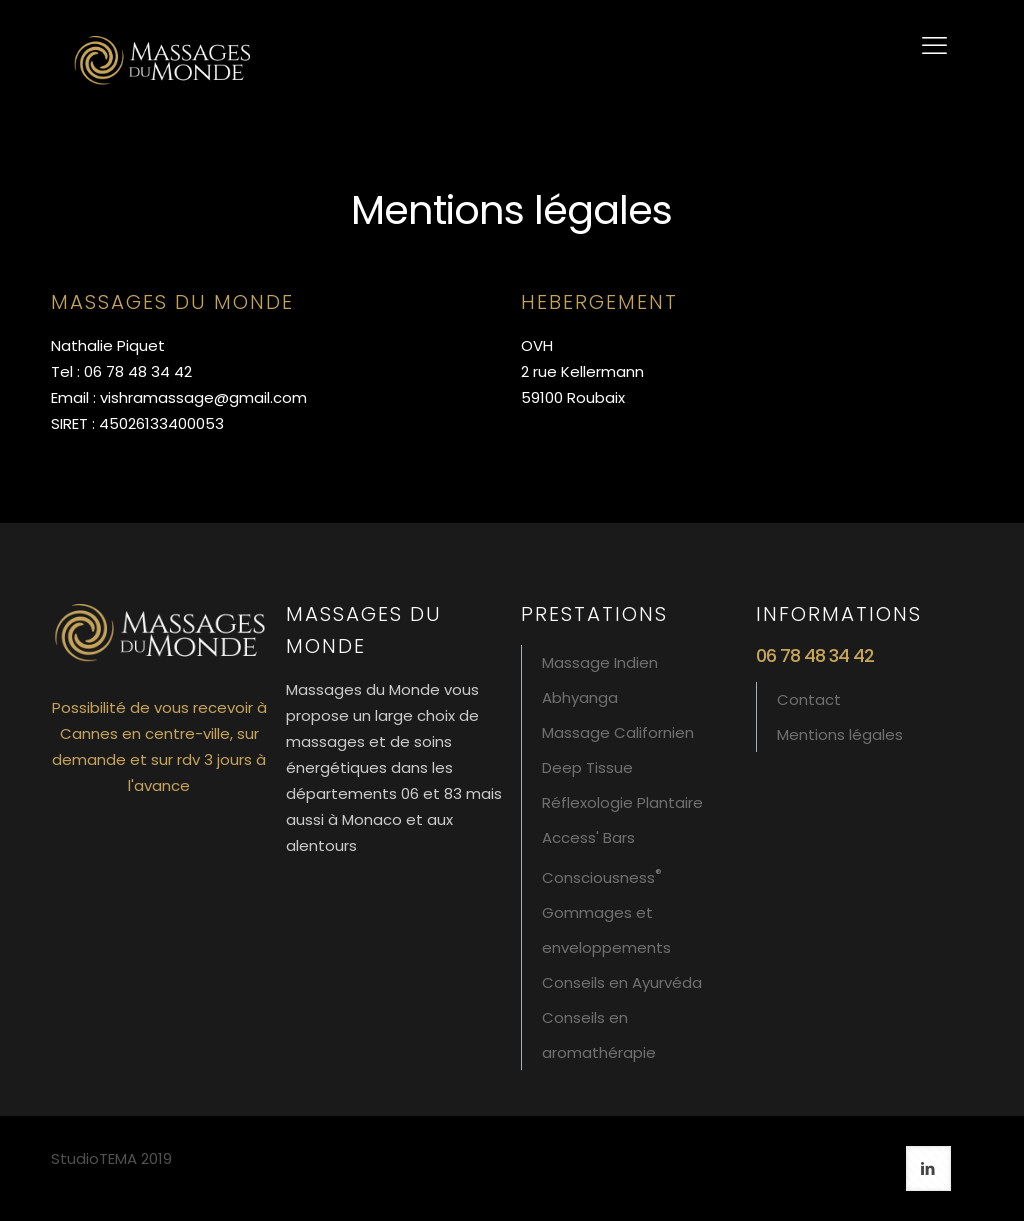  Describe the element at coordinates (622, 802) in the screenshot. I see `Réflexologie Plantaire` at that location.